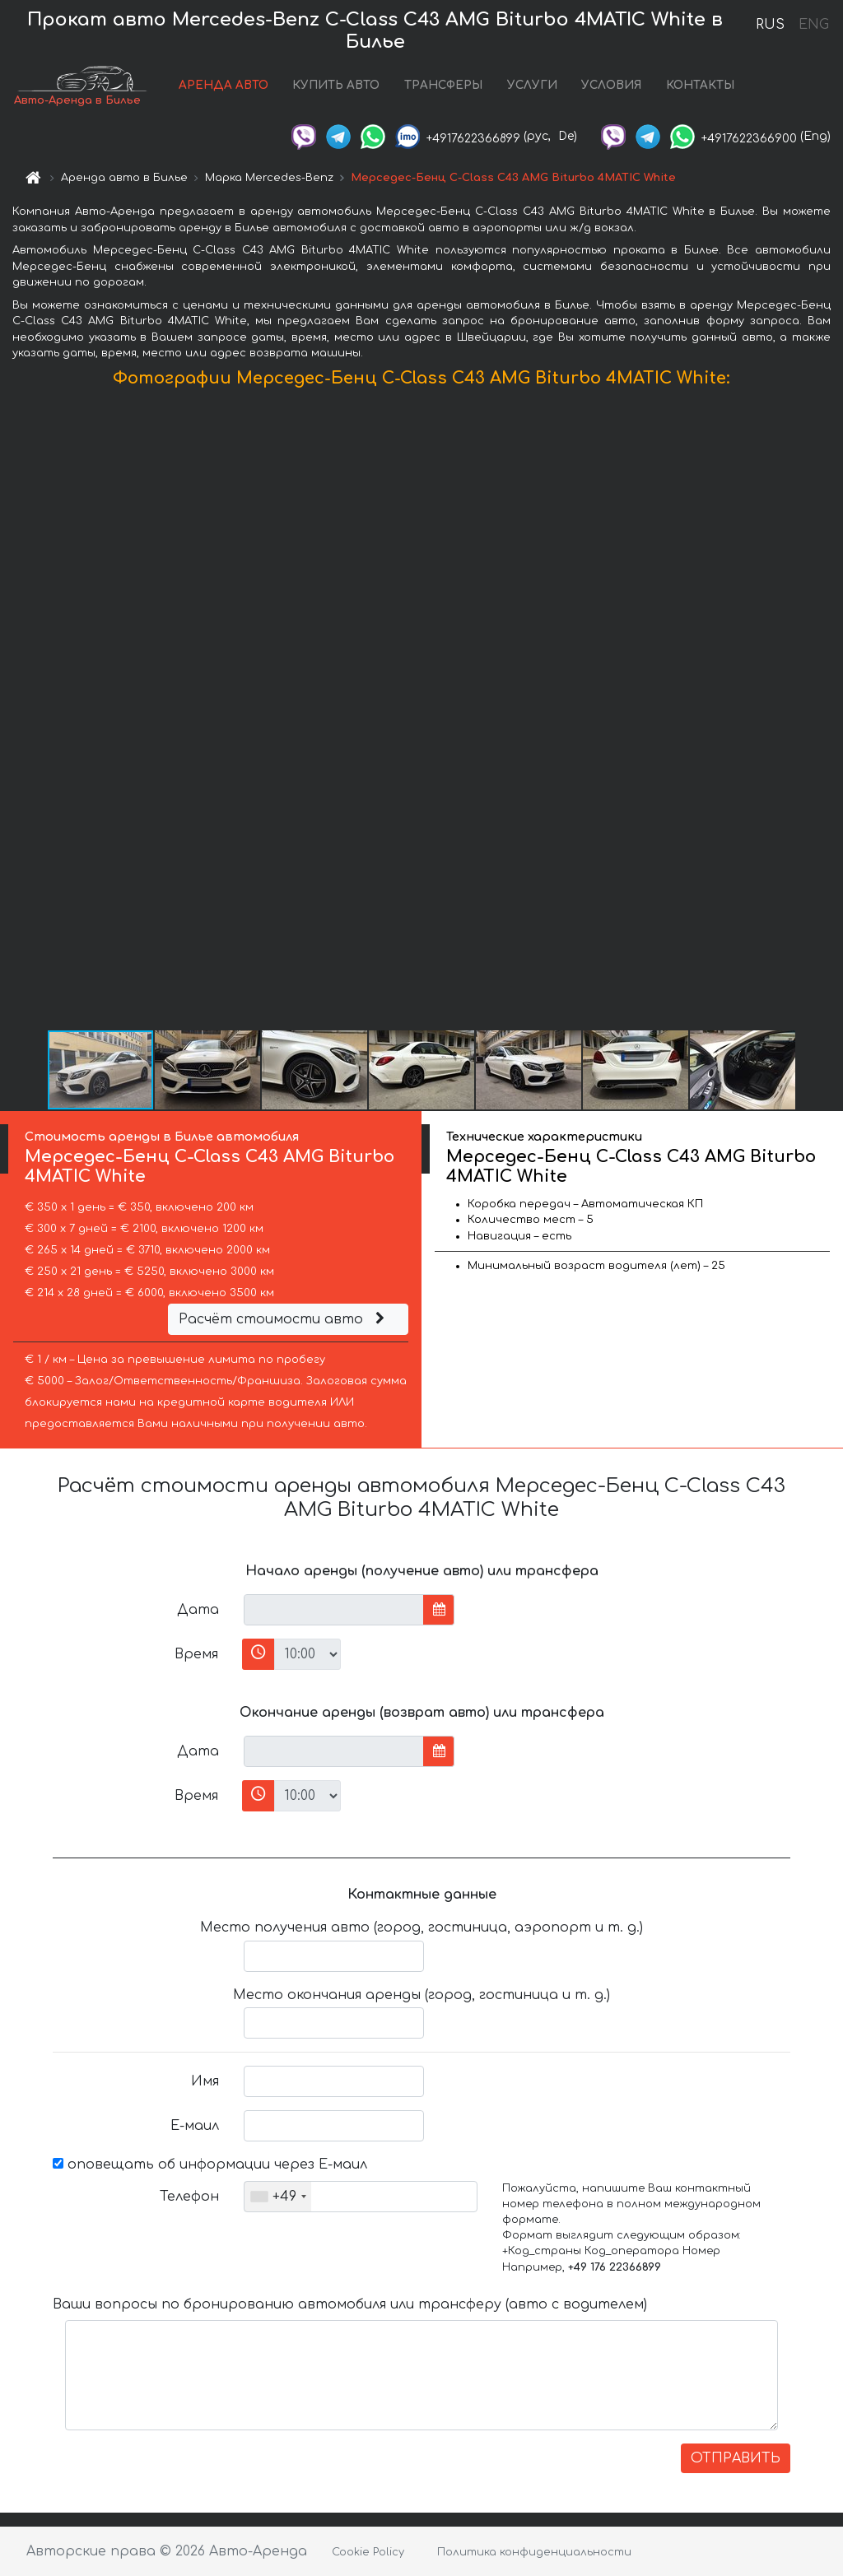 The height and width of the screenshot is (2576, 843). Describe the element at coordinates (350, 2304) in the screenshot. I see `Ваши вопросы по бронированию автомобиля или трансферу (авто с водителем)` at that location.